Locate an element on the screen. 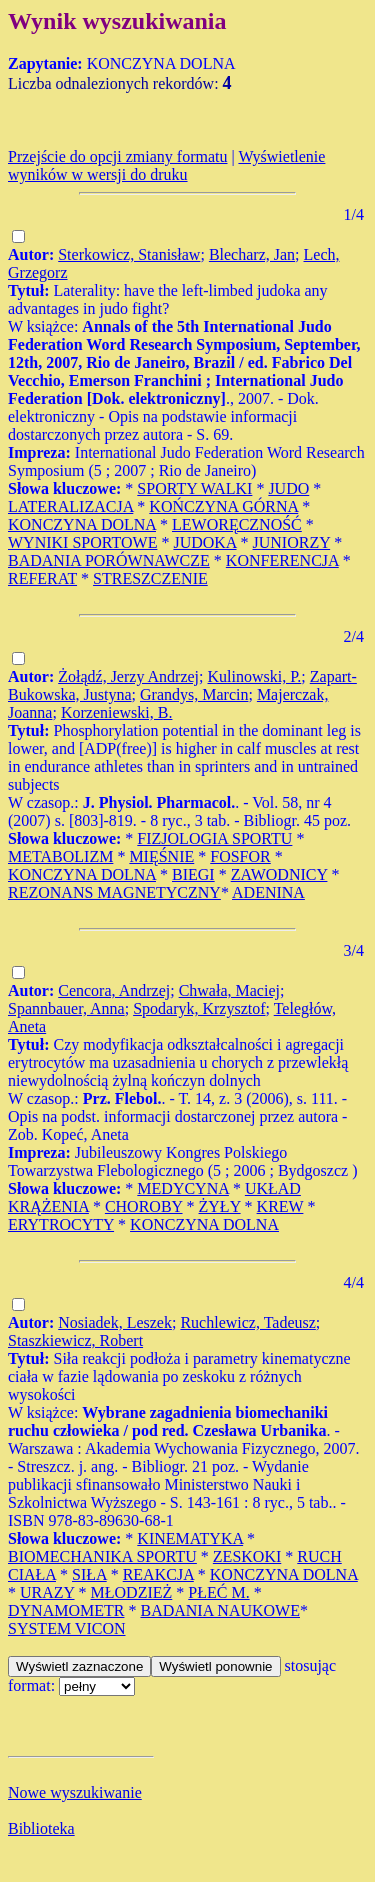 The image size is (375, 1882). FIZJOLOGIA SPORTU is located at coordinates (214, 838).